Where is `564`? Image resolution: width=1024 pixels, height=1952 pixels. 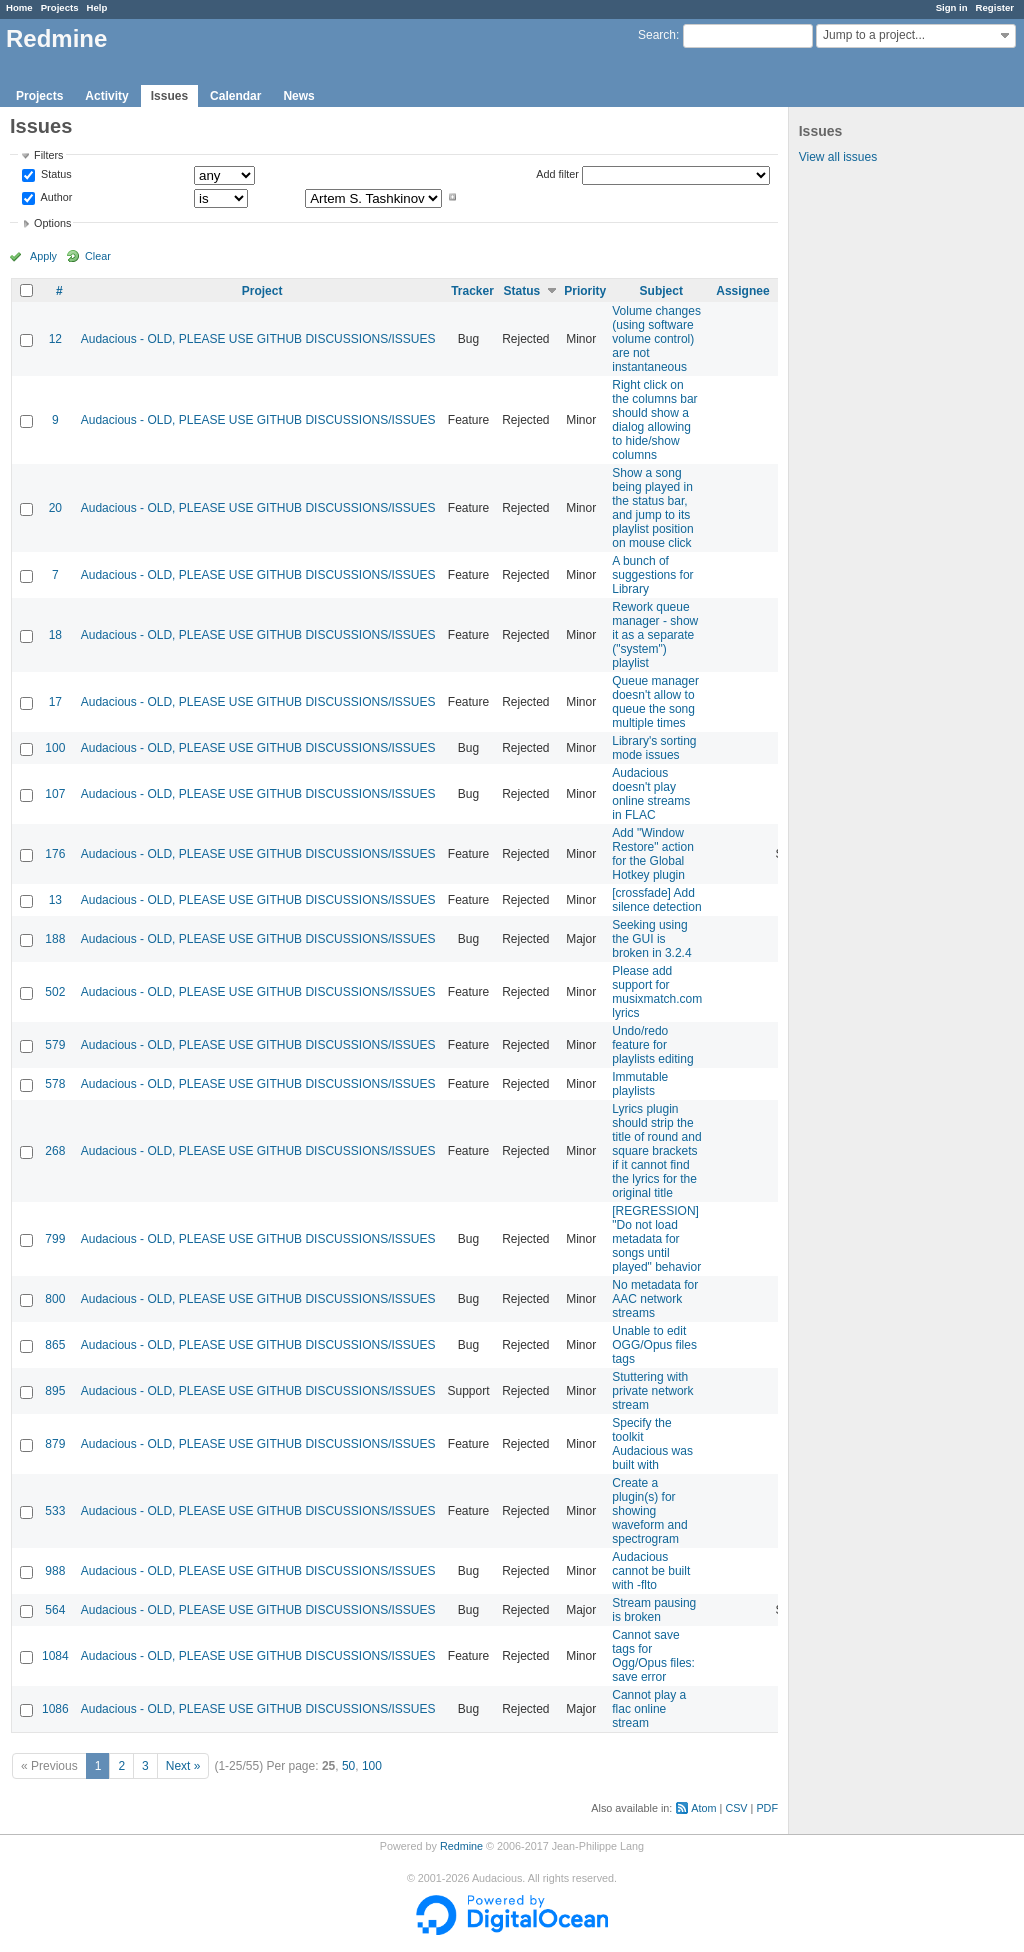 564 is located at coordinates (55, 1610).